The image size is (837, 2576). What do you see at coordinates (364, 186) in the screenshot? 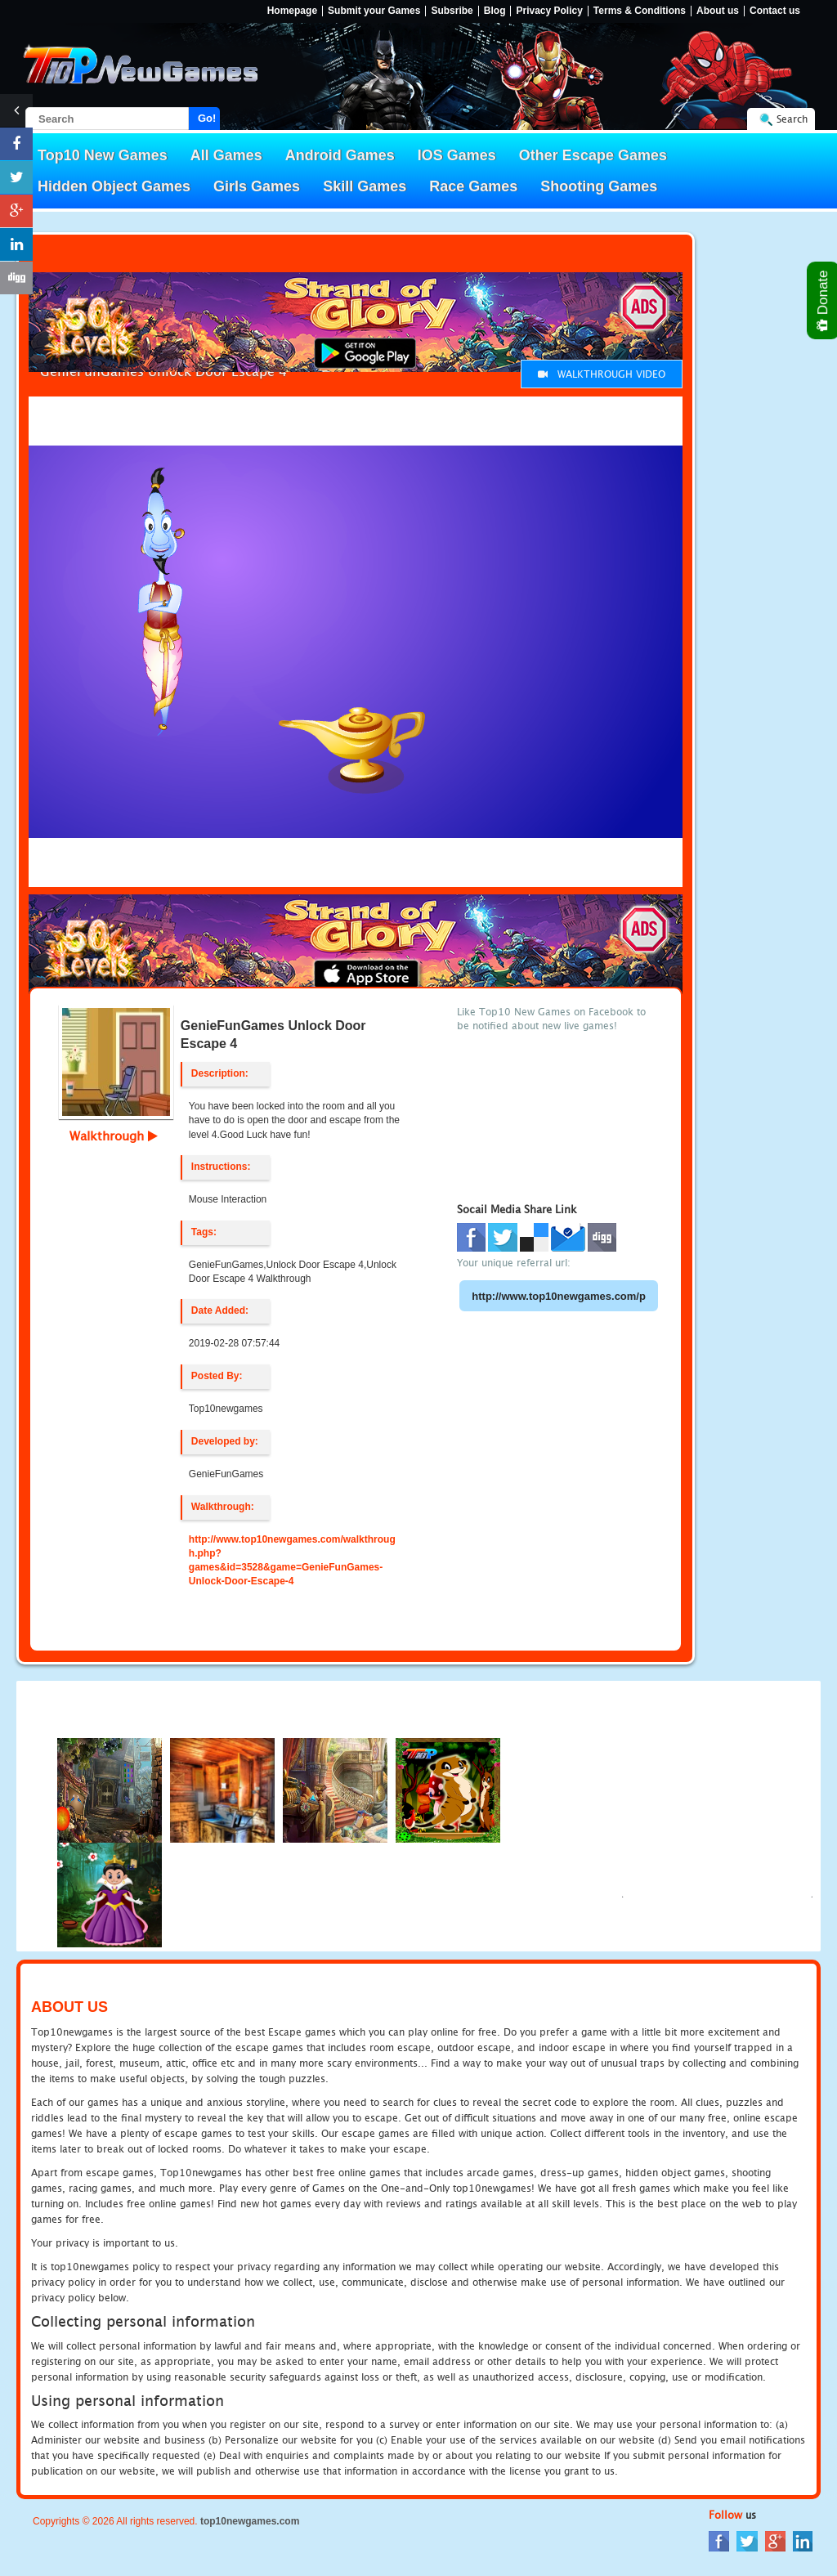
I see `Skill Games` at bounding box center [364, 186].